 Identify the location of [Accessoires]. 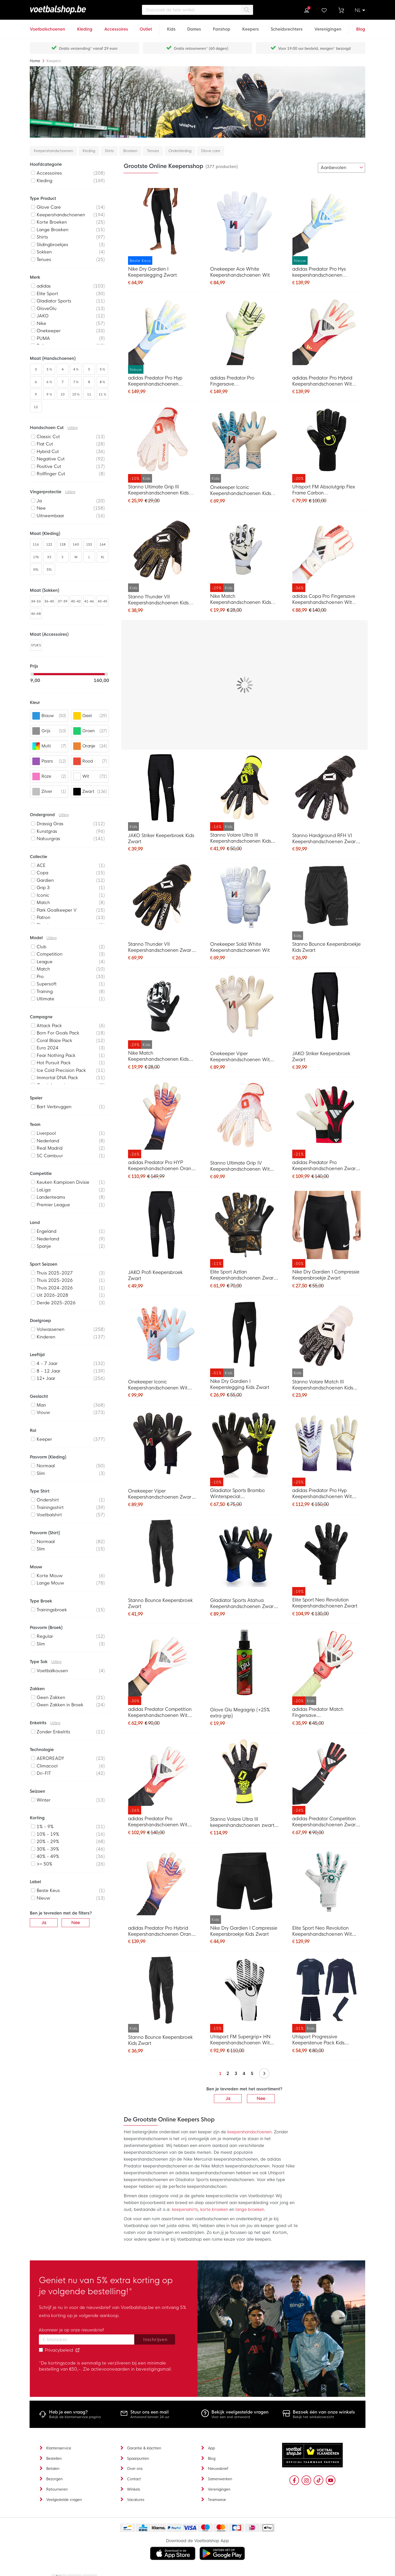
(116, 26).